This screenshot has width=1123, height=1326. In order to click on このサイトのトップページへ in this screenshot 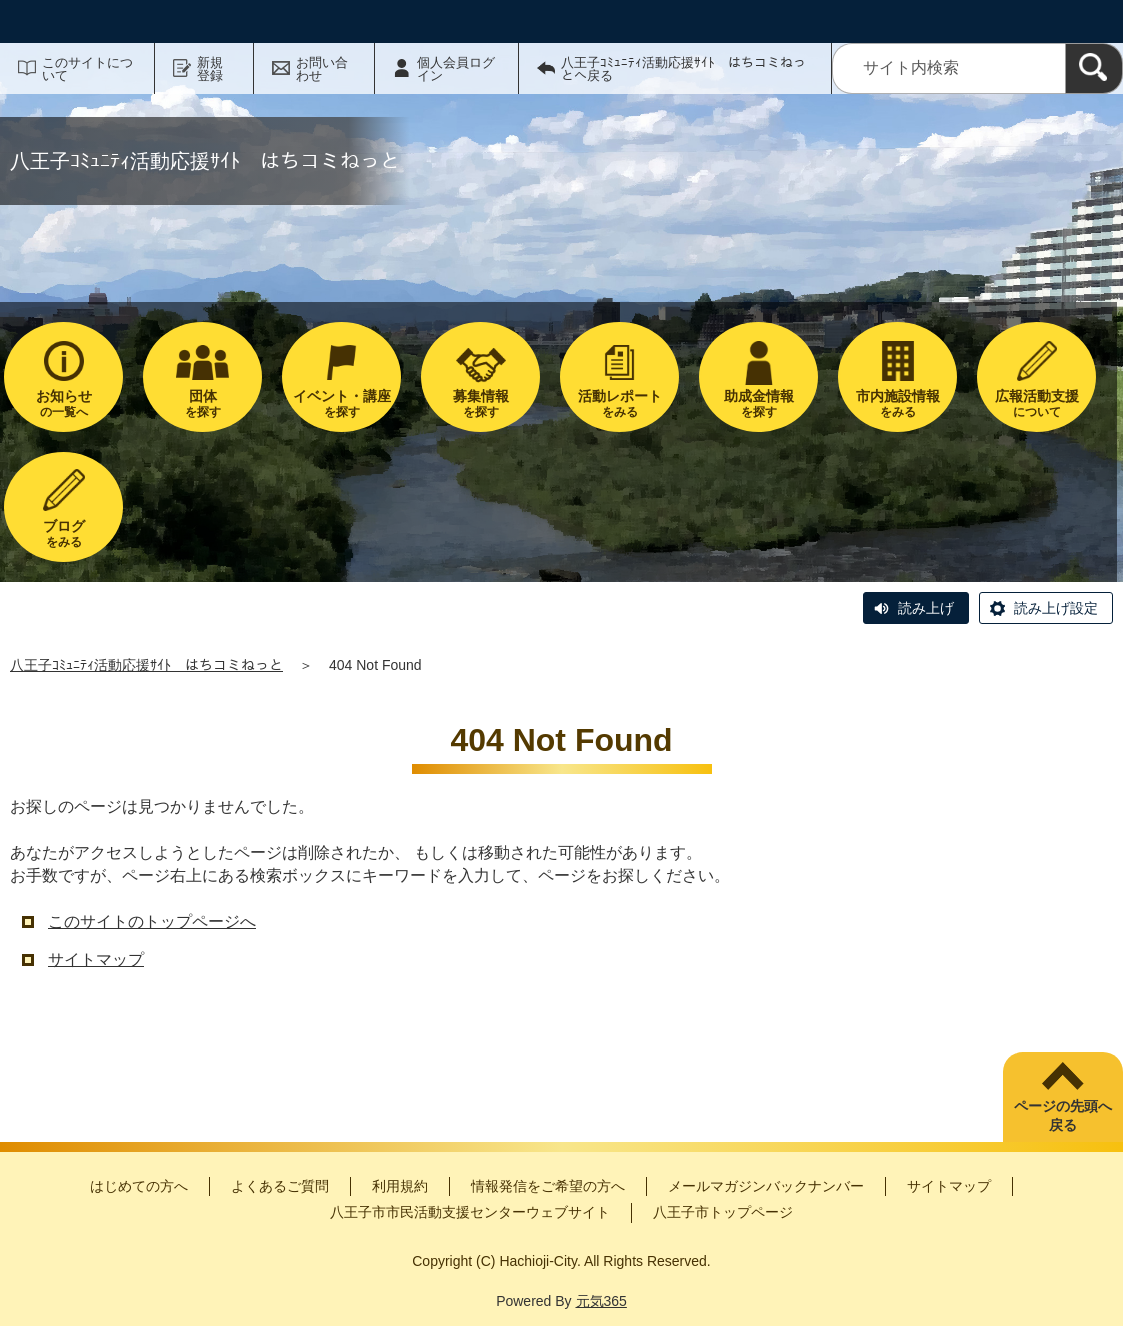, I will do `click(152, 921)`.